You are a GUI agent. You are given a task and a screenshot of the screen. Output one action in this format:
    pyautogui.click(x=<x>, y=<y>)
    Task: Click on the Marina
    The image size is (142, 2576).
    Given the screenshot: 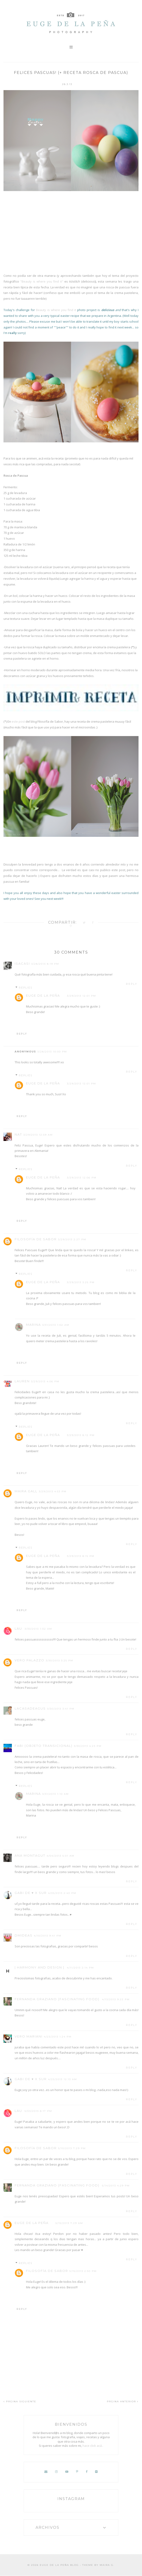 What is the action you would take?
    pyautogui.click(x=33, y=1324)
    